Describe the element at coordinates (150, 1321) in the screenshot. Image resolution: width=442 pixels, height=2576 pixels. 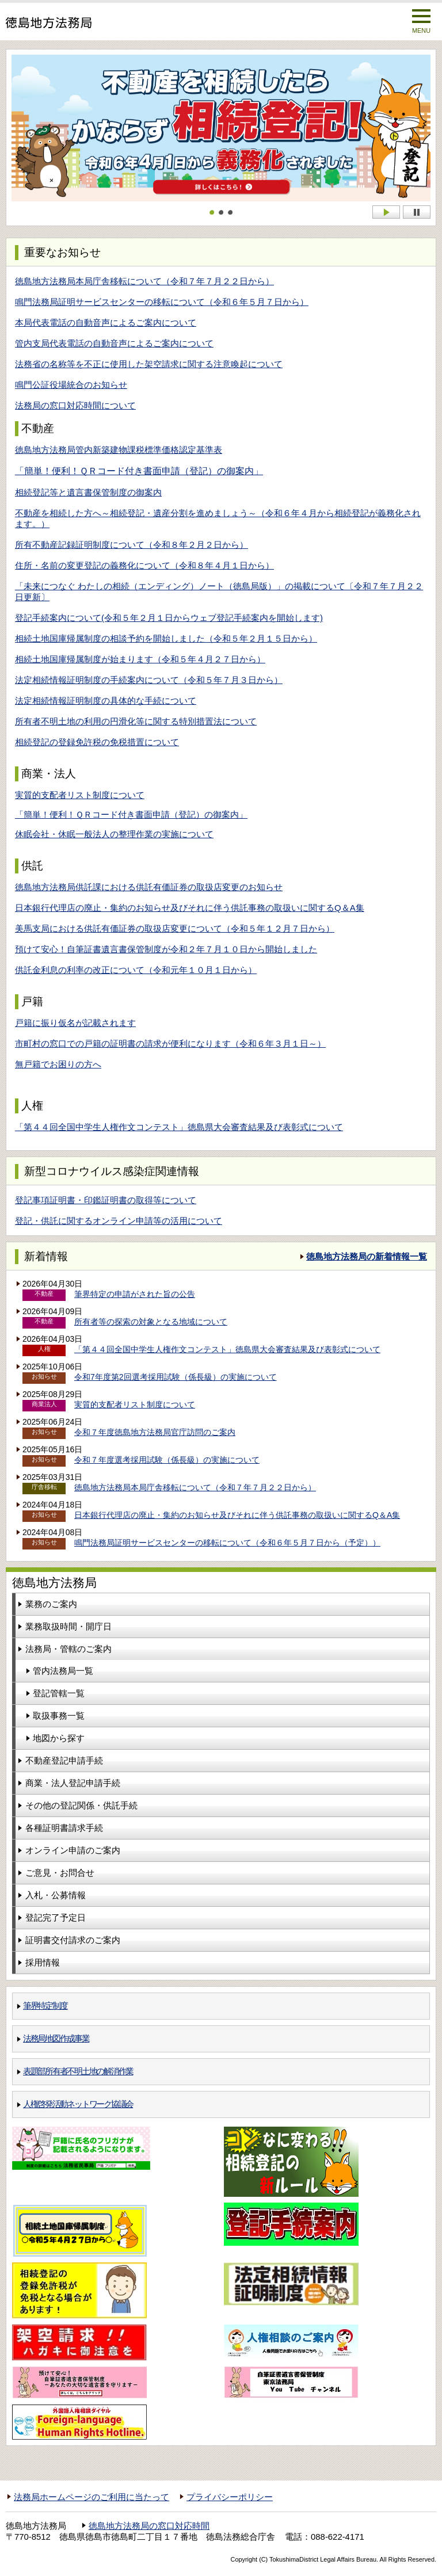
I see `所有者等の探索の対象となる地域について` at that location.